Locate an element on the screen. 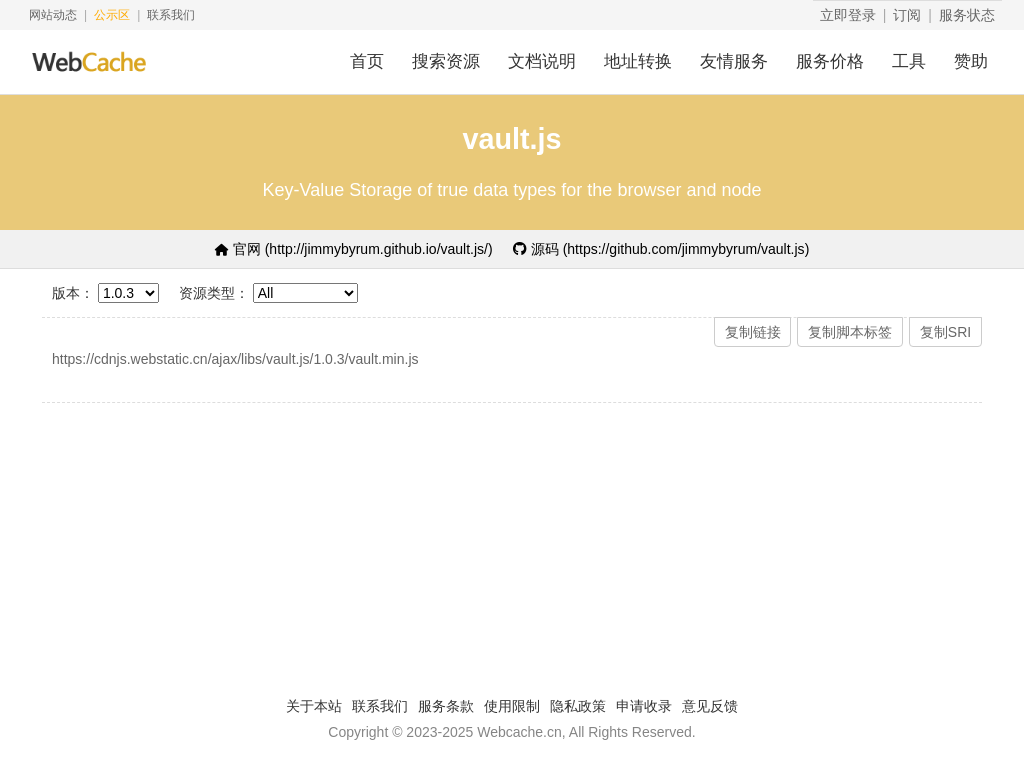 This screenshot has height=777, width=1024. 联系我们 is located at coordinates (171, 15).